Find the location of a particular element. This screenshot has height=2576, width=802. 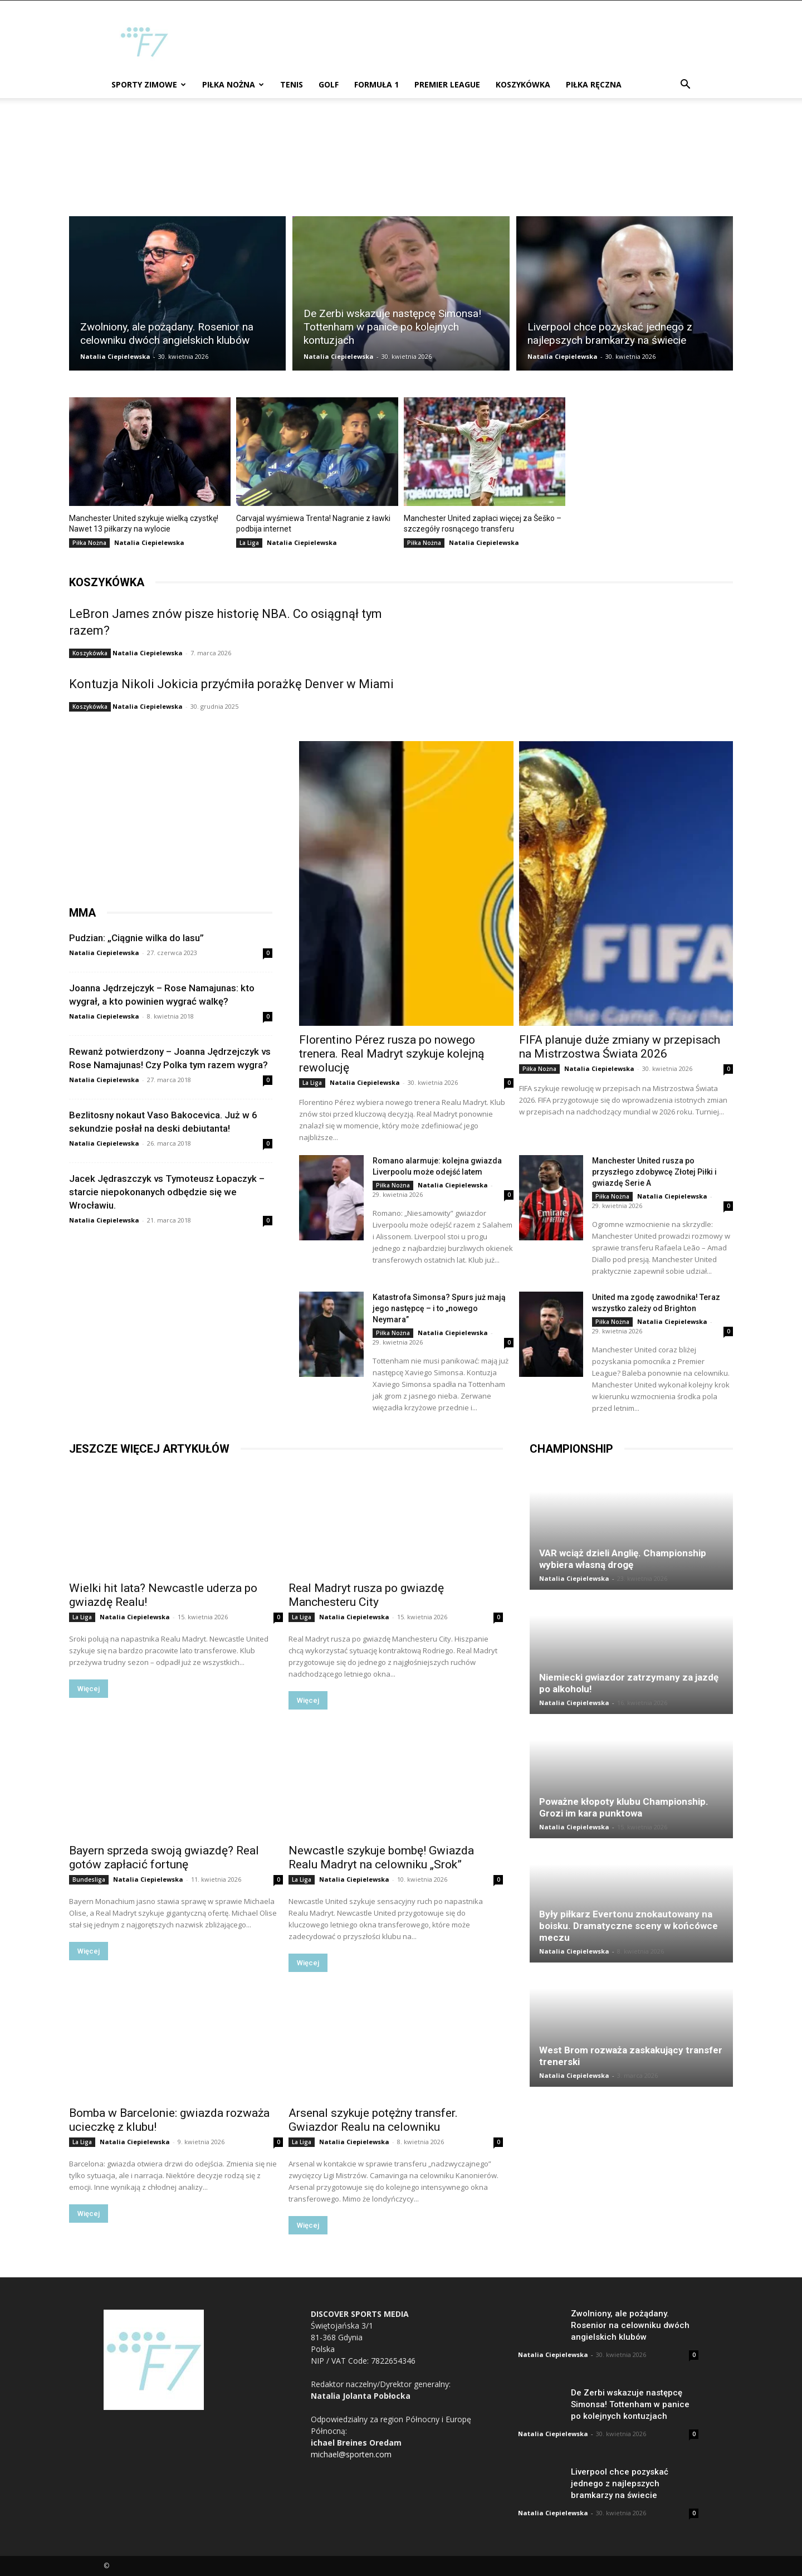

Piłka ręczna is located at coordinates (594, 84).